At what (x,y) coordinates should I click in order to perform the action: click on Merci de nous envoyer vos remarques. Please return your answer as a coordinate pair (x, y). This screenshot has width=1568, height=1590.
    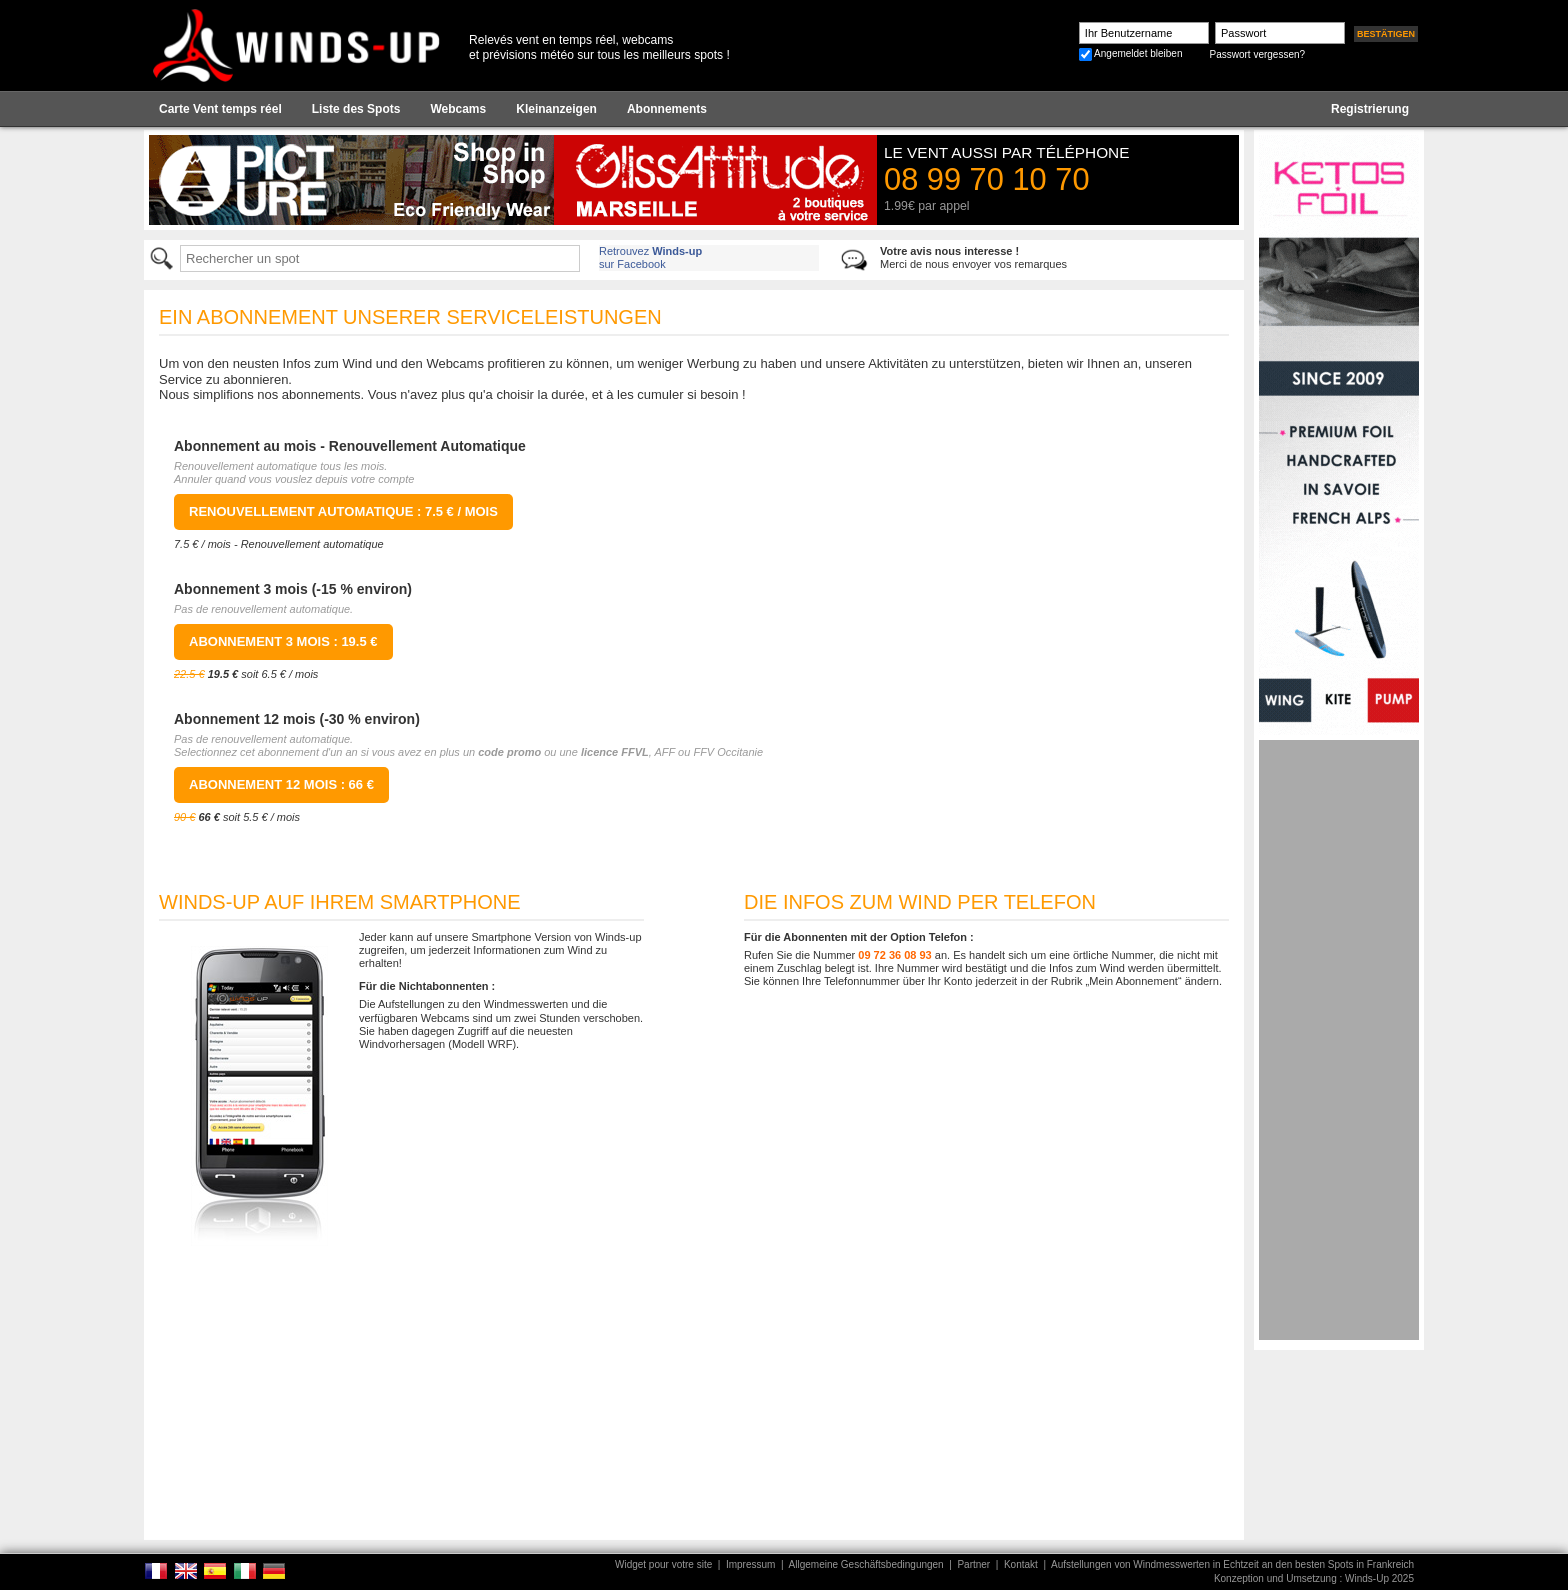
    Looking at the image, I should click on (973, 257).